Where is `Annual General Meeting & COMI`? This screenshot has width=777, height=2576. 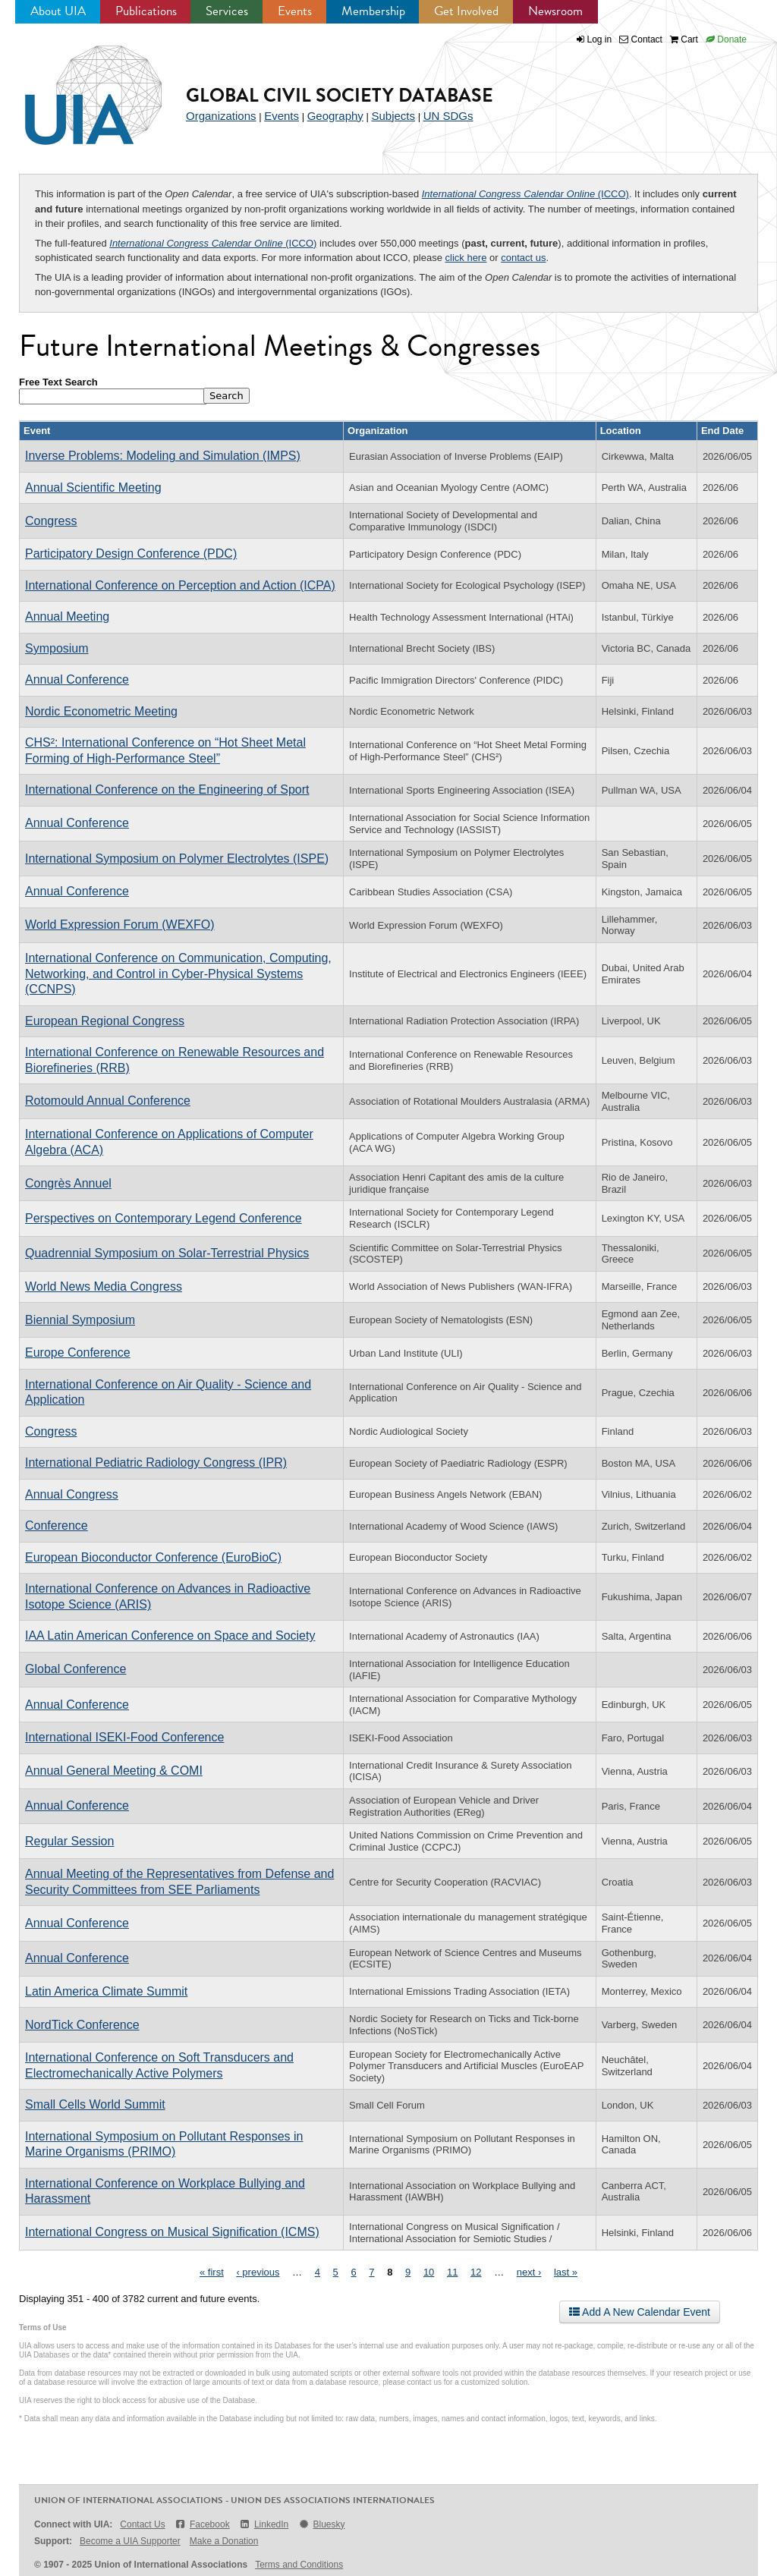
Annual General Meeting & COMI is located at coordinates (114, 1770).